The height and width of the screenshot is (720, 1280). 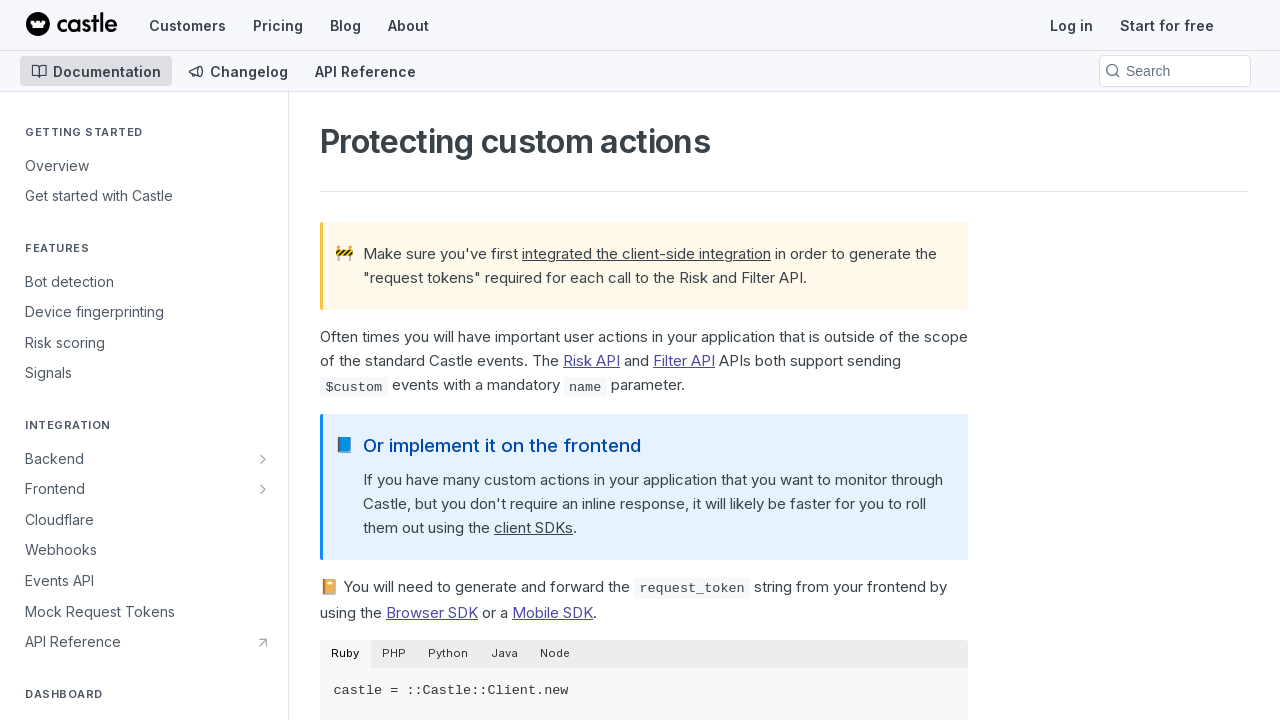 What do you see at coordinates (591, 360) in the screenshot?
I see `Risk API` at bounding box center [591, 360].